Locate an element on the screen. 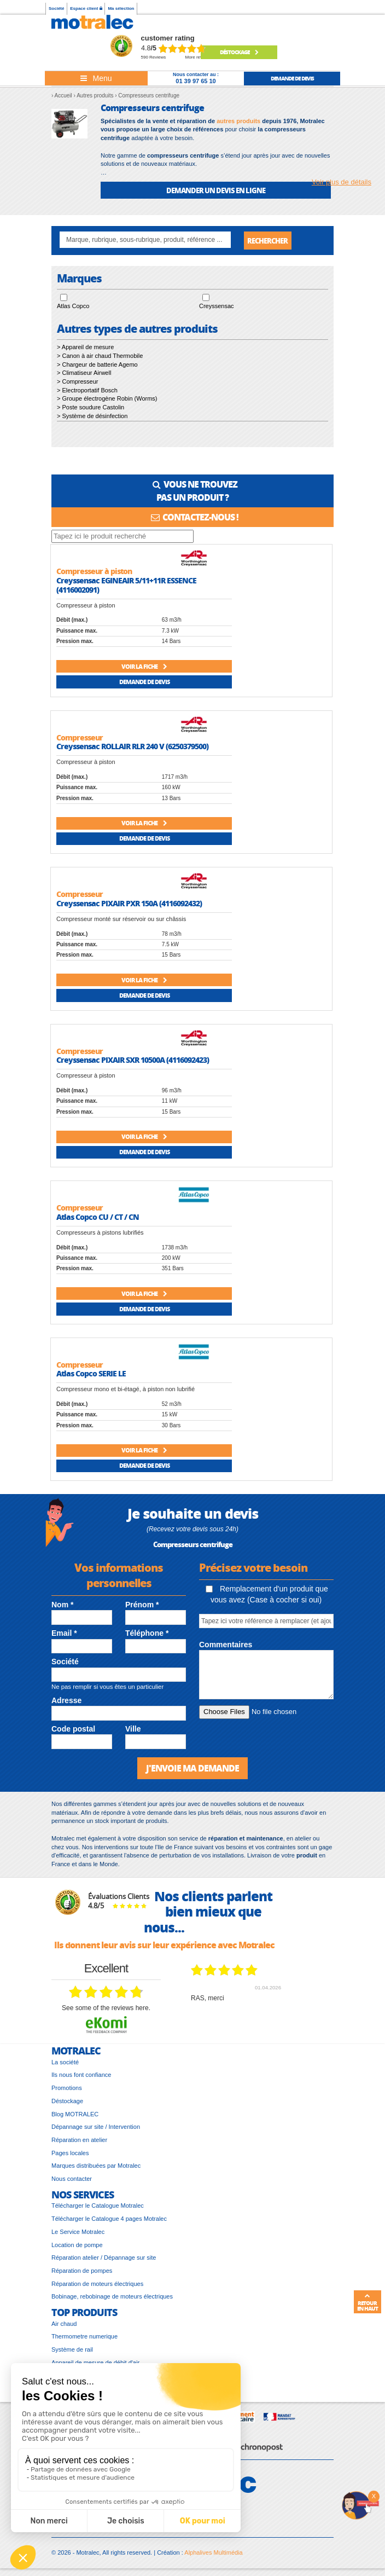 The width and height of the screenshot is (385, 2576). Adresse is located at coordinates (66, 1702).